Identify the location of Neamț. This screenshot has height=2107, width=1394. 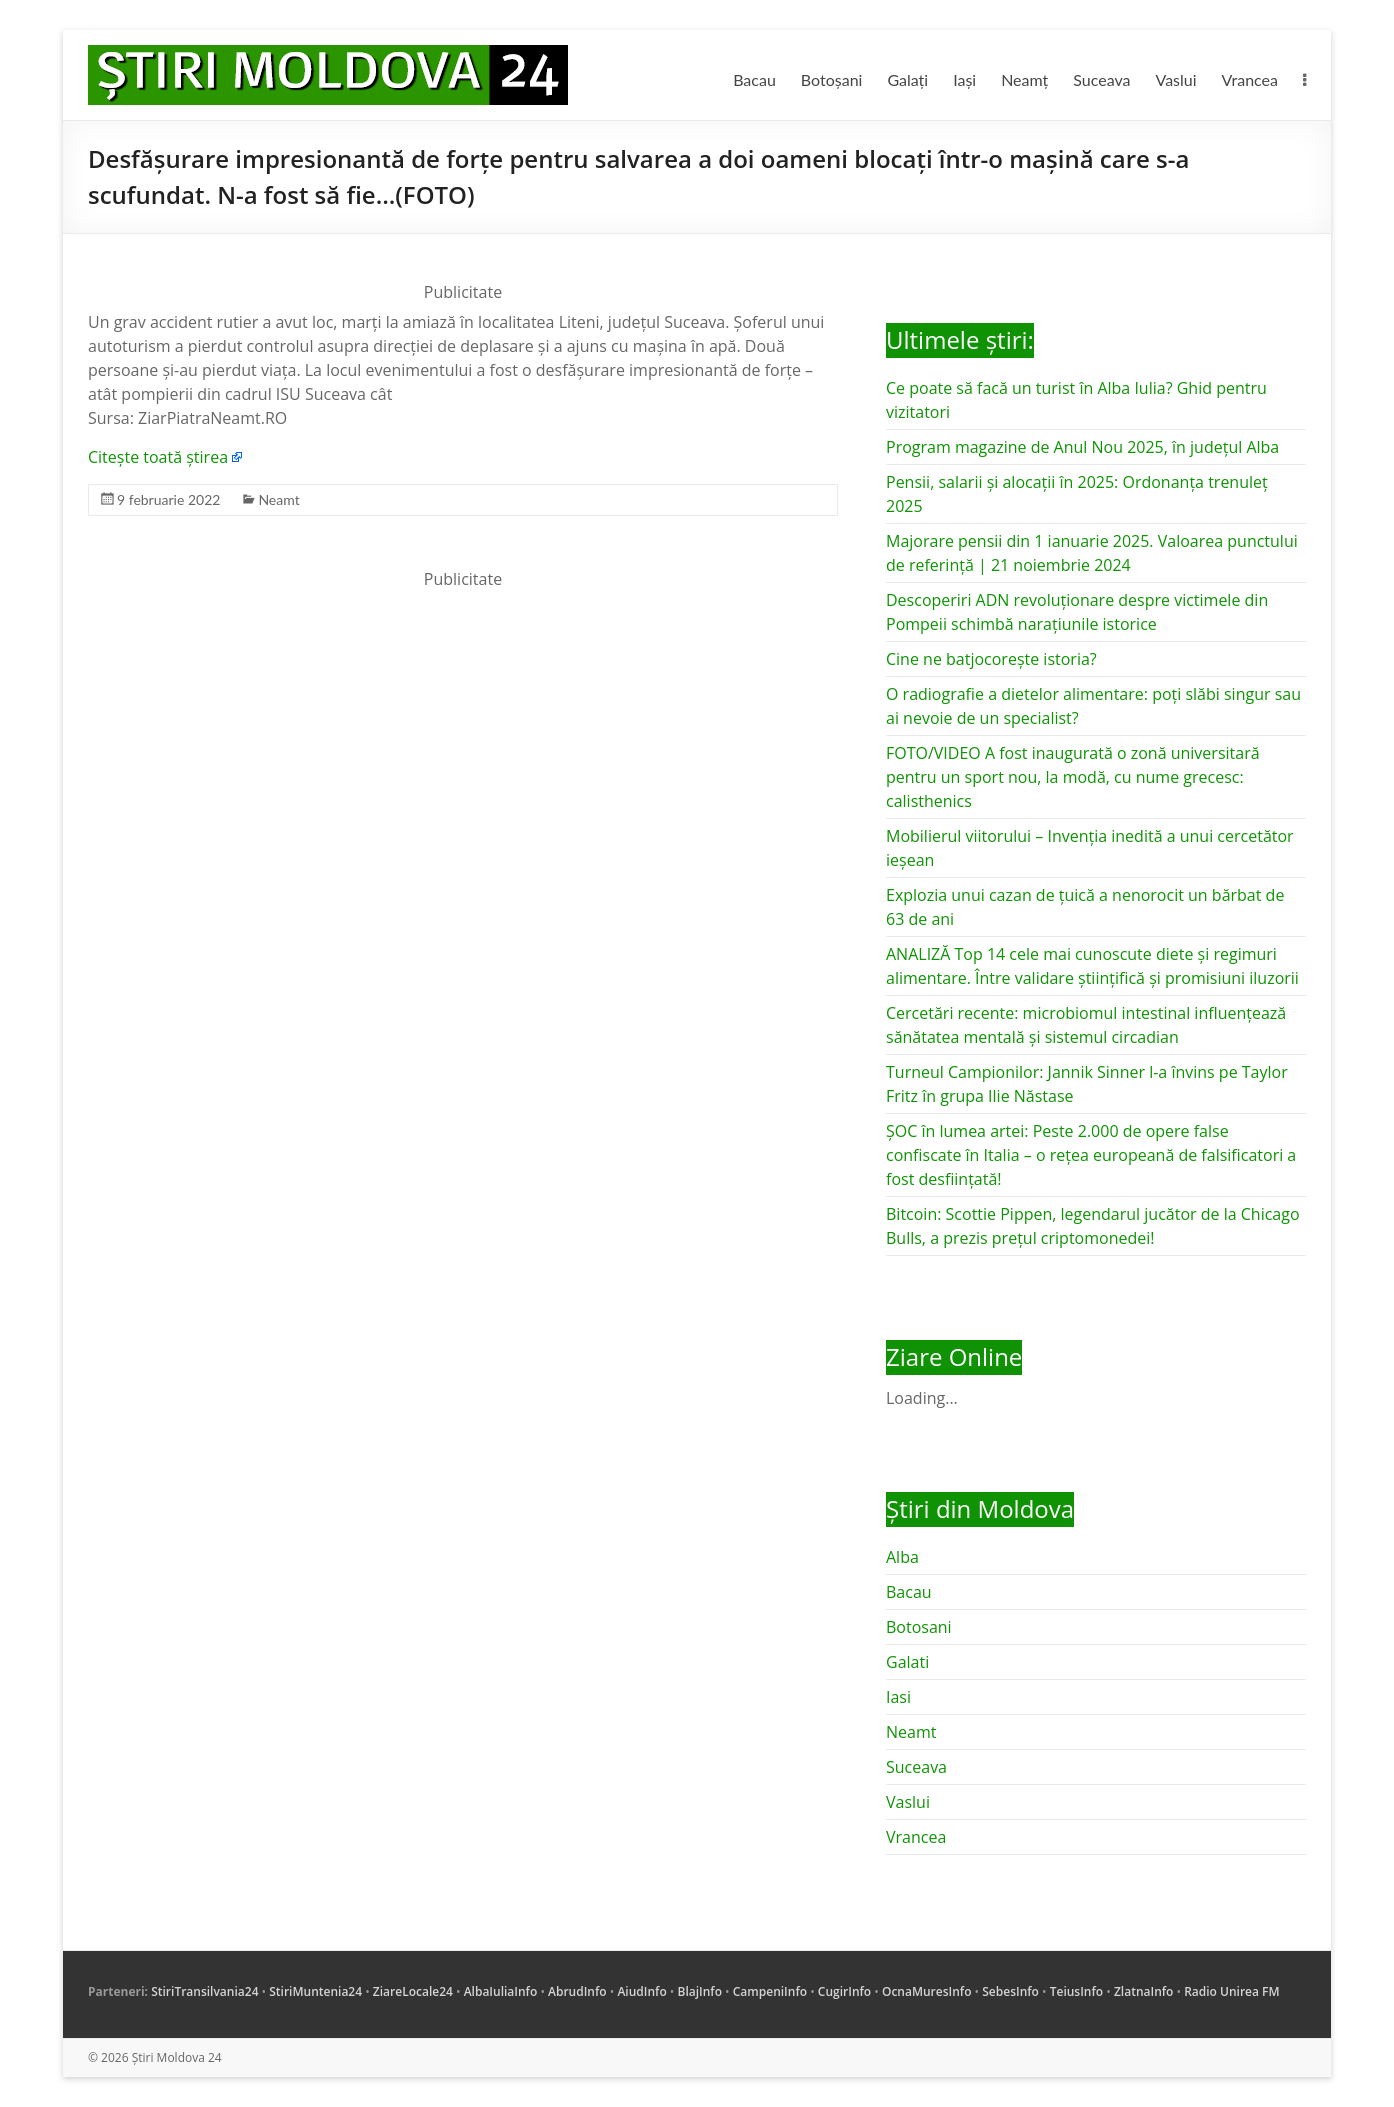
(1024, 79).